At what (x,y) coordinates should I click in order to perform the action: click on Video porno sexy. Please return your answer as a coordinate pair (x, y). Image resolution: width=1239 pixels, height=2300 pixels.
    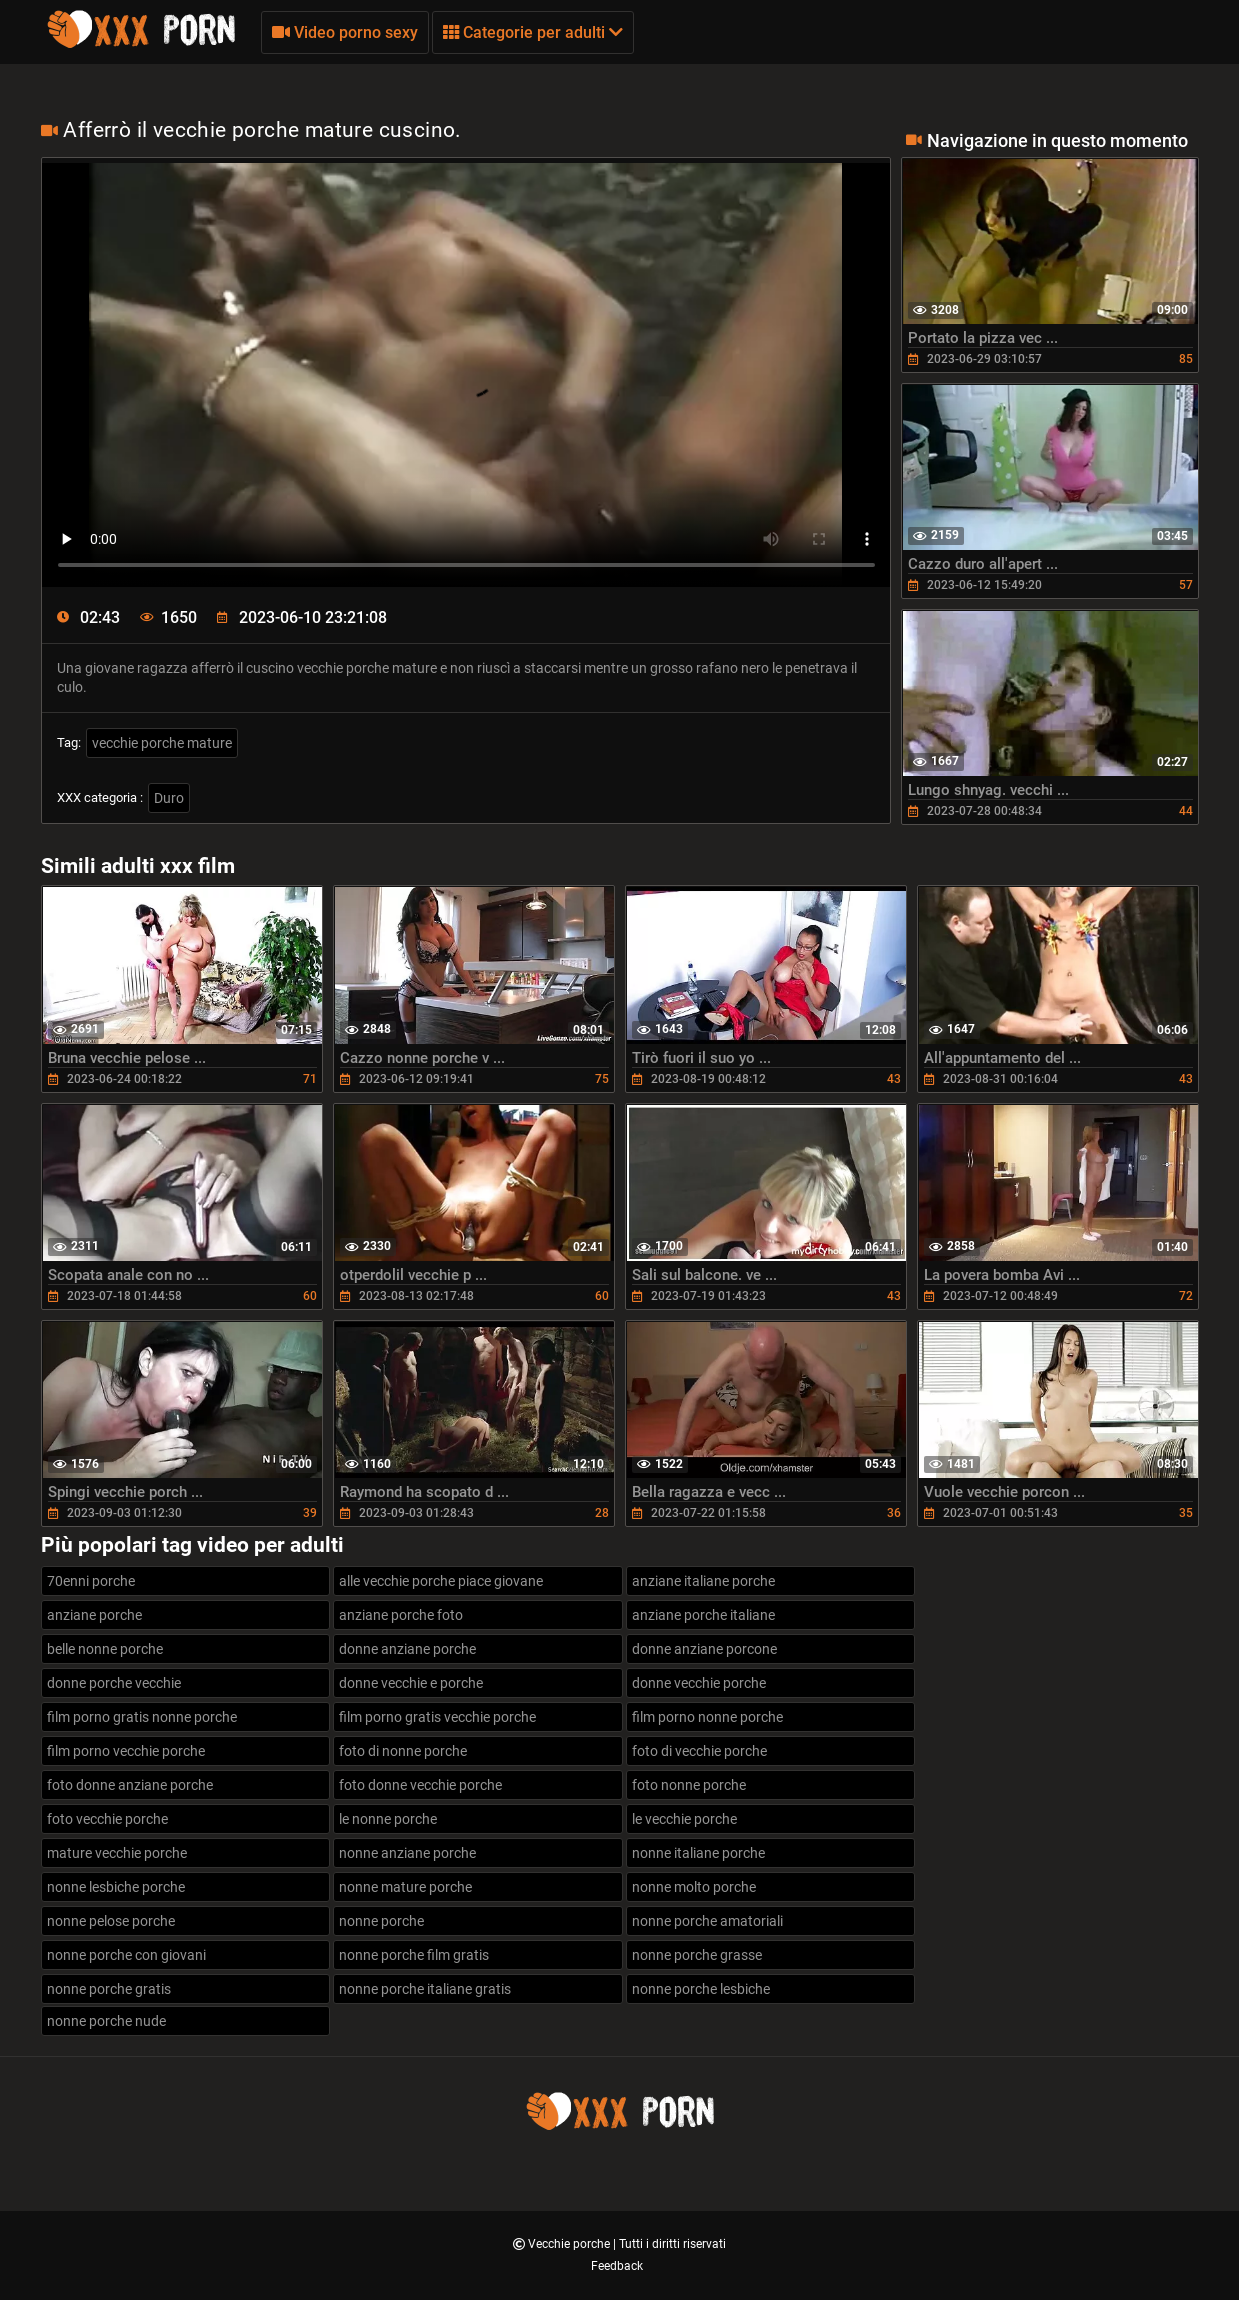
    Looking at the image, I should click on (345, 32).